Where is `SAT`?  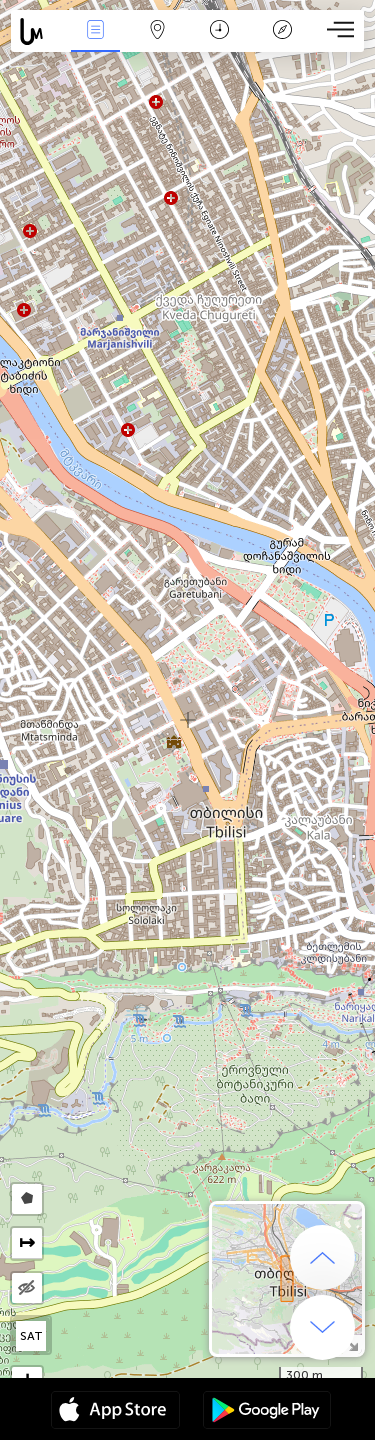 SAT is located at coordinates (31, 1336).